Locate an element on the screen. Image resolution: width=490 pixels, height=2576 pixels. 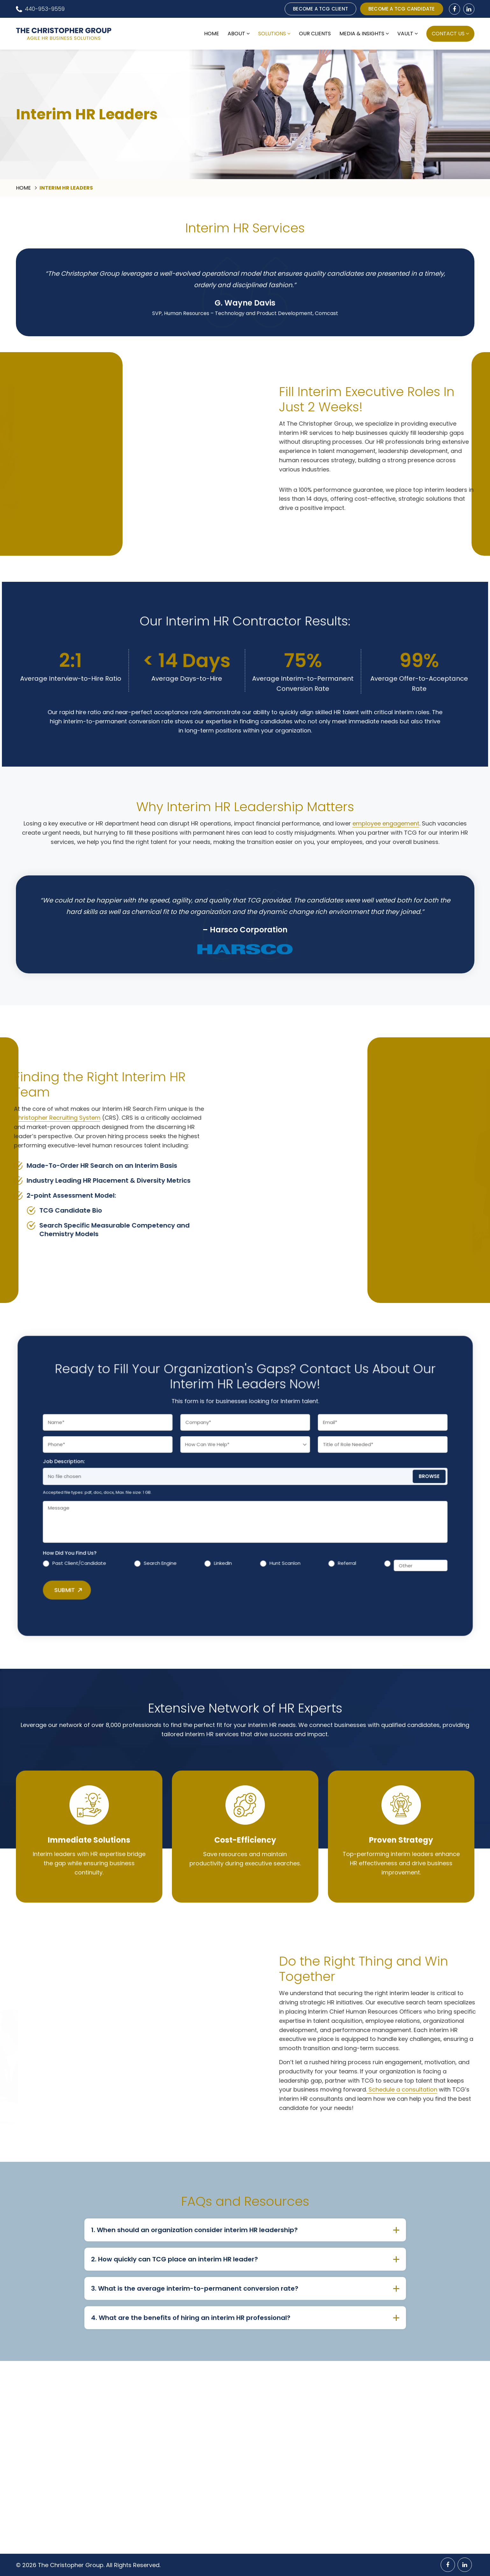
BECOME A TCG CLIENT is located at coordinates (320, 8).